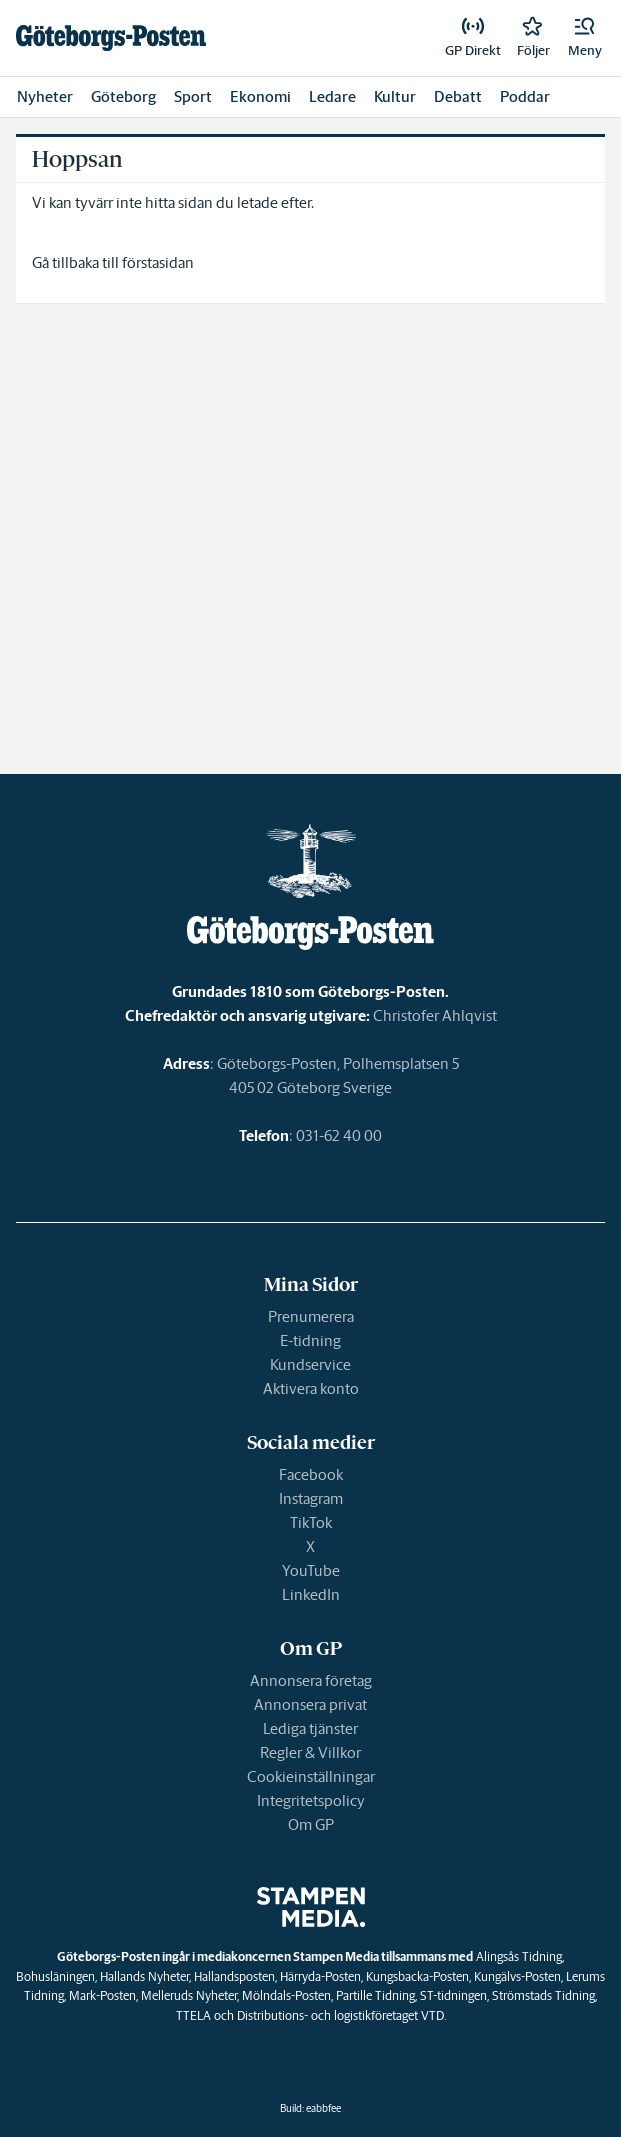  Describe the element at coordinates (311, 1474) in the screenshot. I see `Facebook` at that location.